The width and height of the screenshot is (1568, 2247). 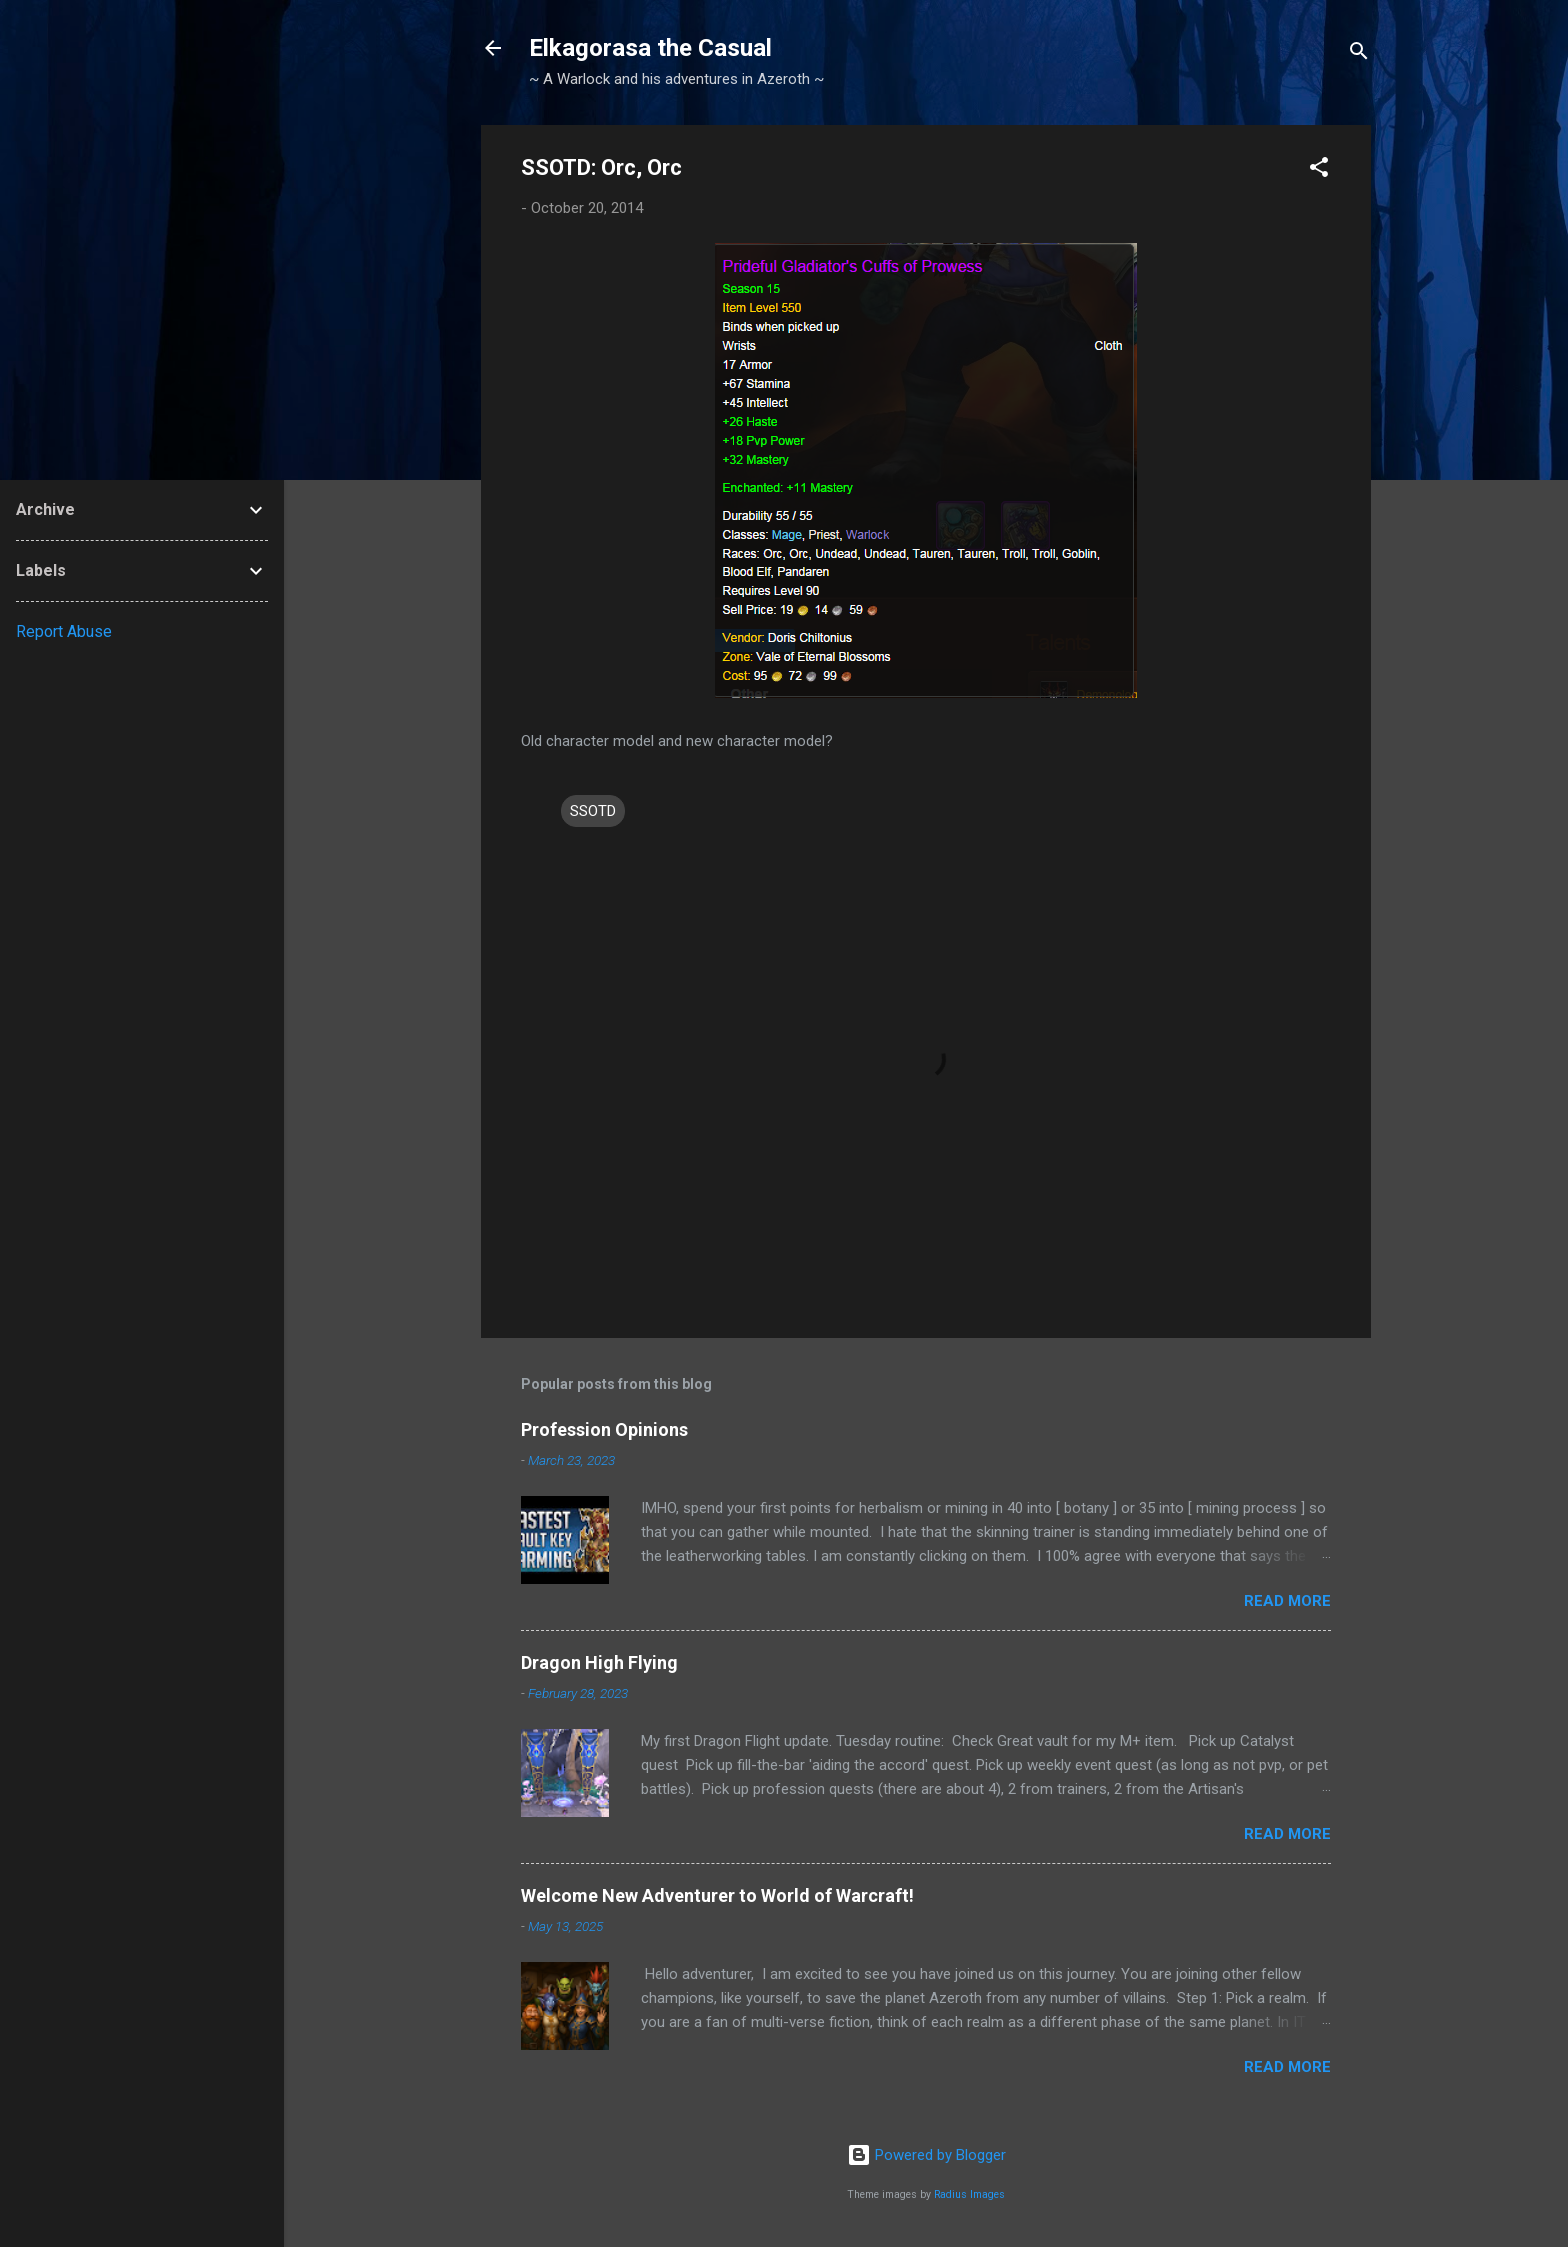 What do you see at coordinates (599, 1662) in the screenshot?
I see `Dragon High Flying` at bounding box center [599, 1662].